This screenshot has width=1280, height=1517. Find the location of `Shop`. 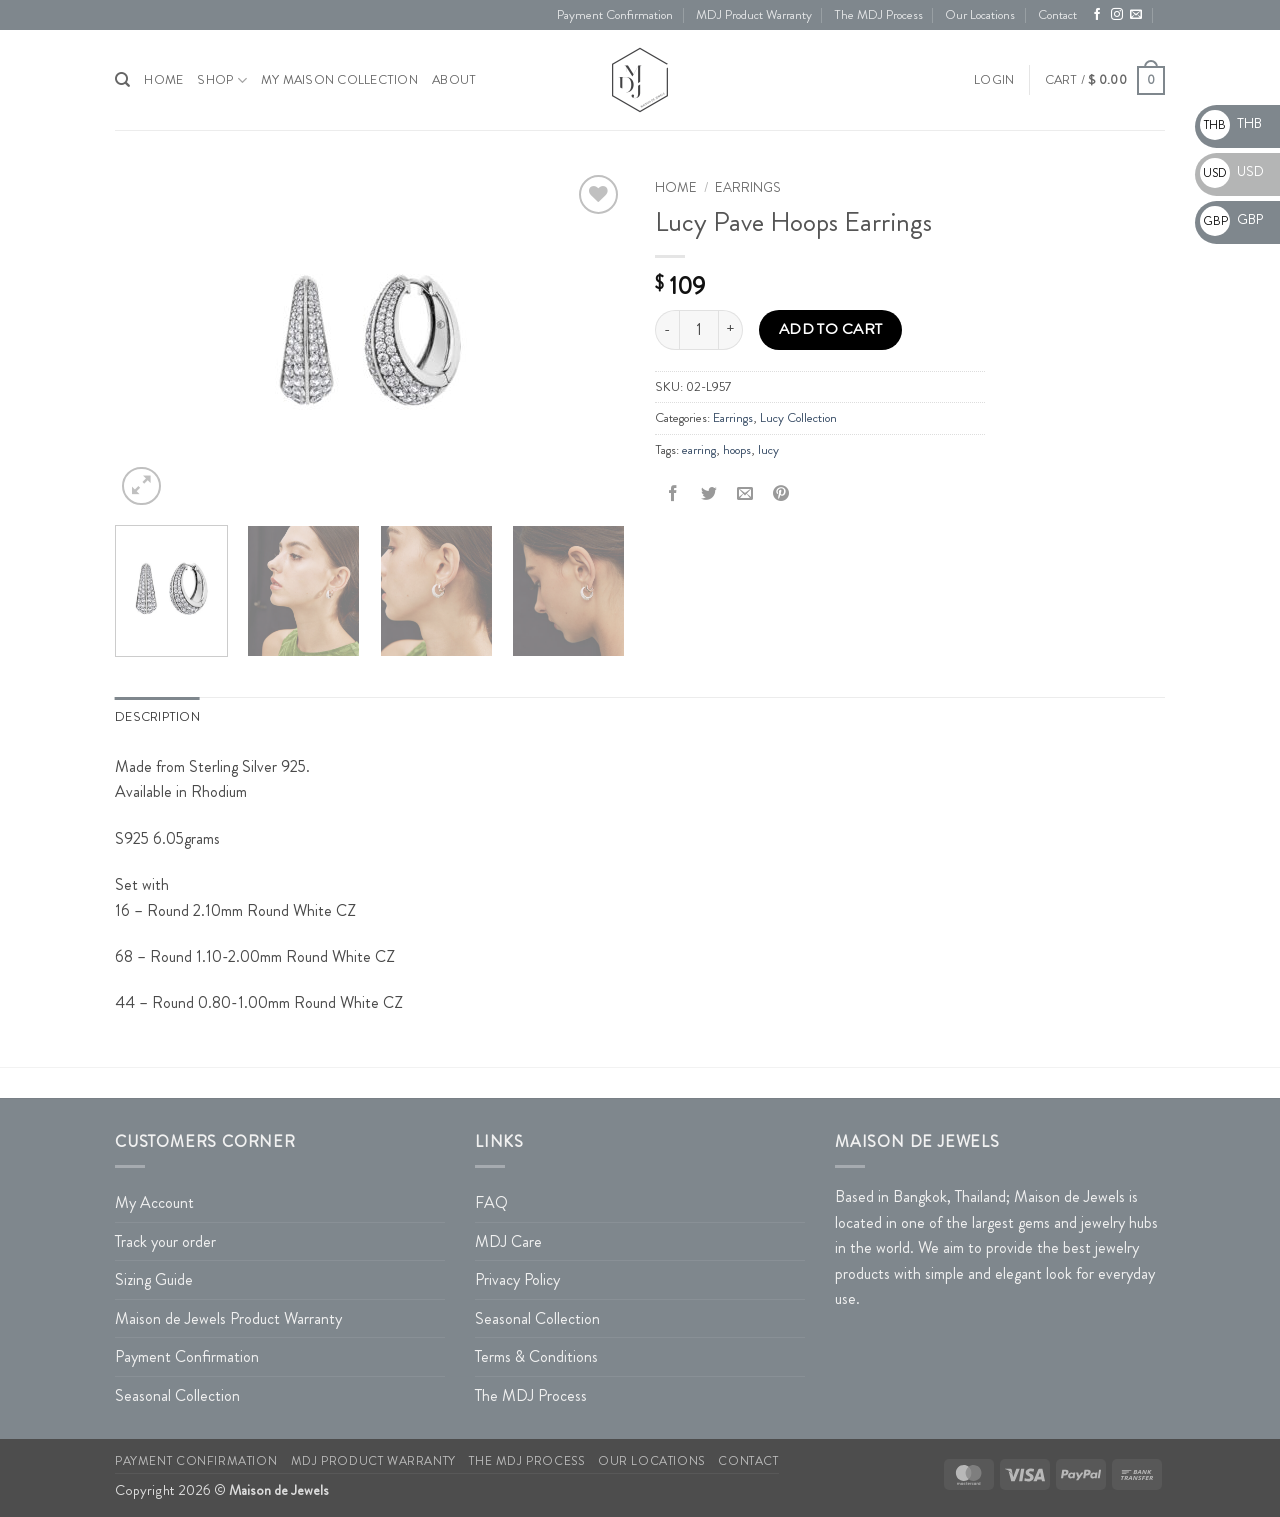

Shop is located at coordinates (221, 80).